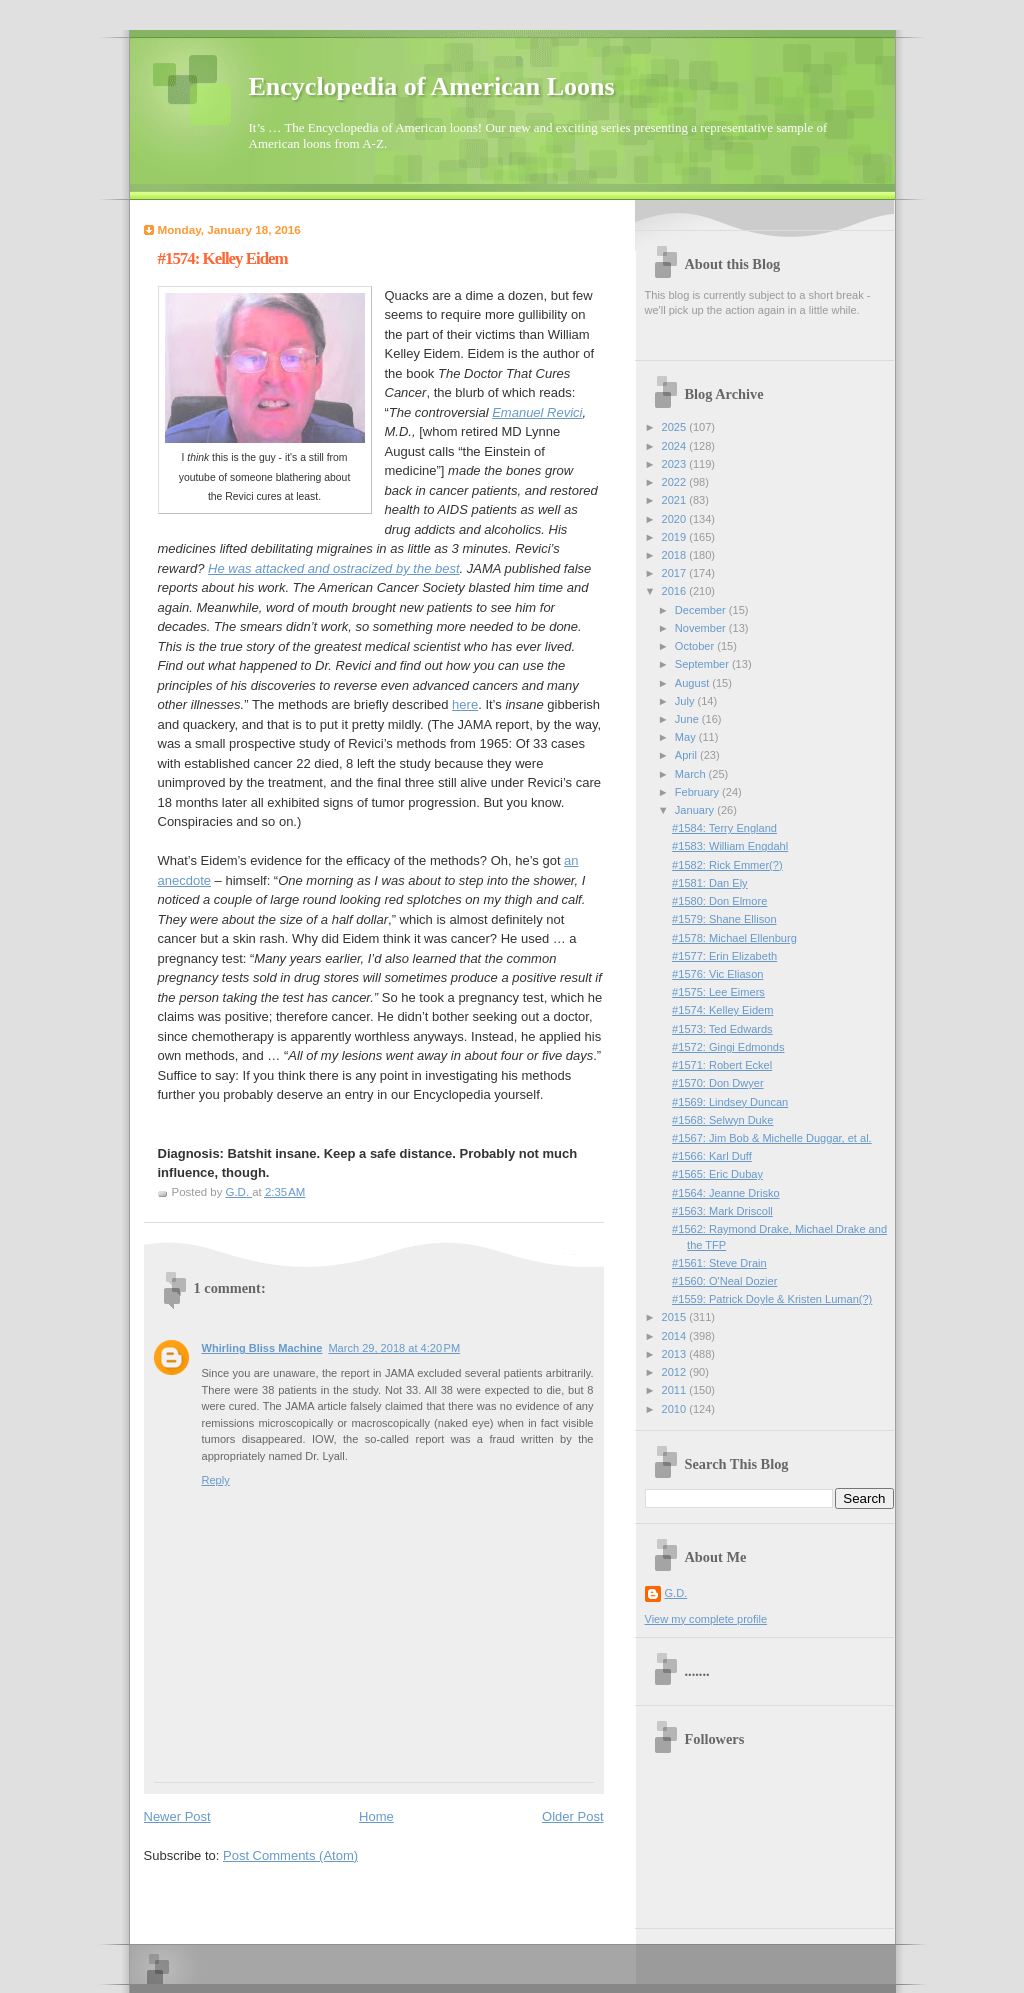  I want to click on #1567: Jim Bob & Michelle Duggar, et al., so click(772, 1138).